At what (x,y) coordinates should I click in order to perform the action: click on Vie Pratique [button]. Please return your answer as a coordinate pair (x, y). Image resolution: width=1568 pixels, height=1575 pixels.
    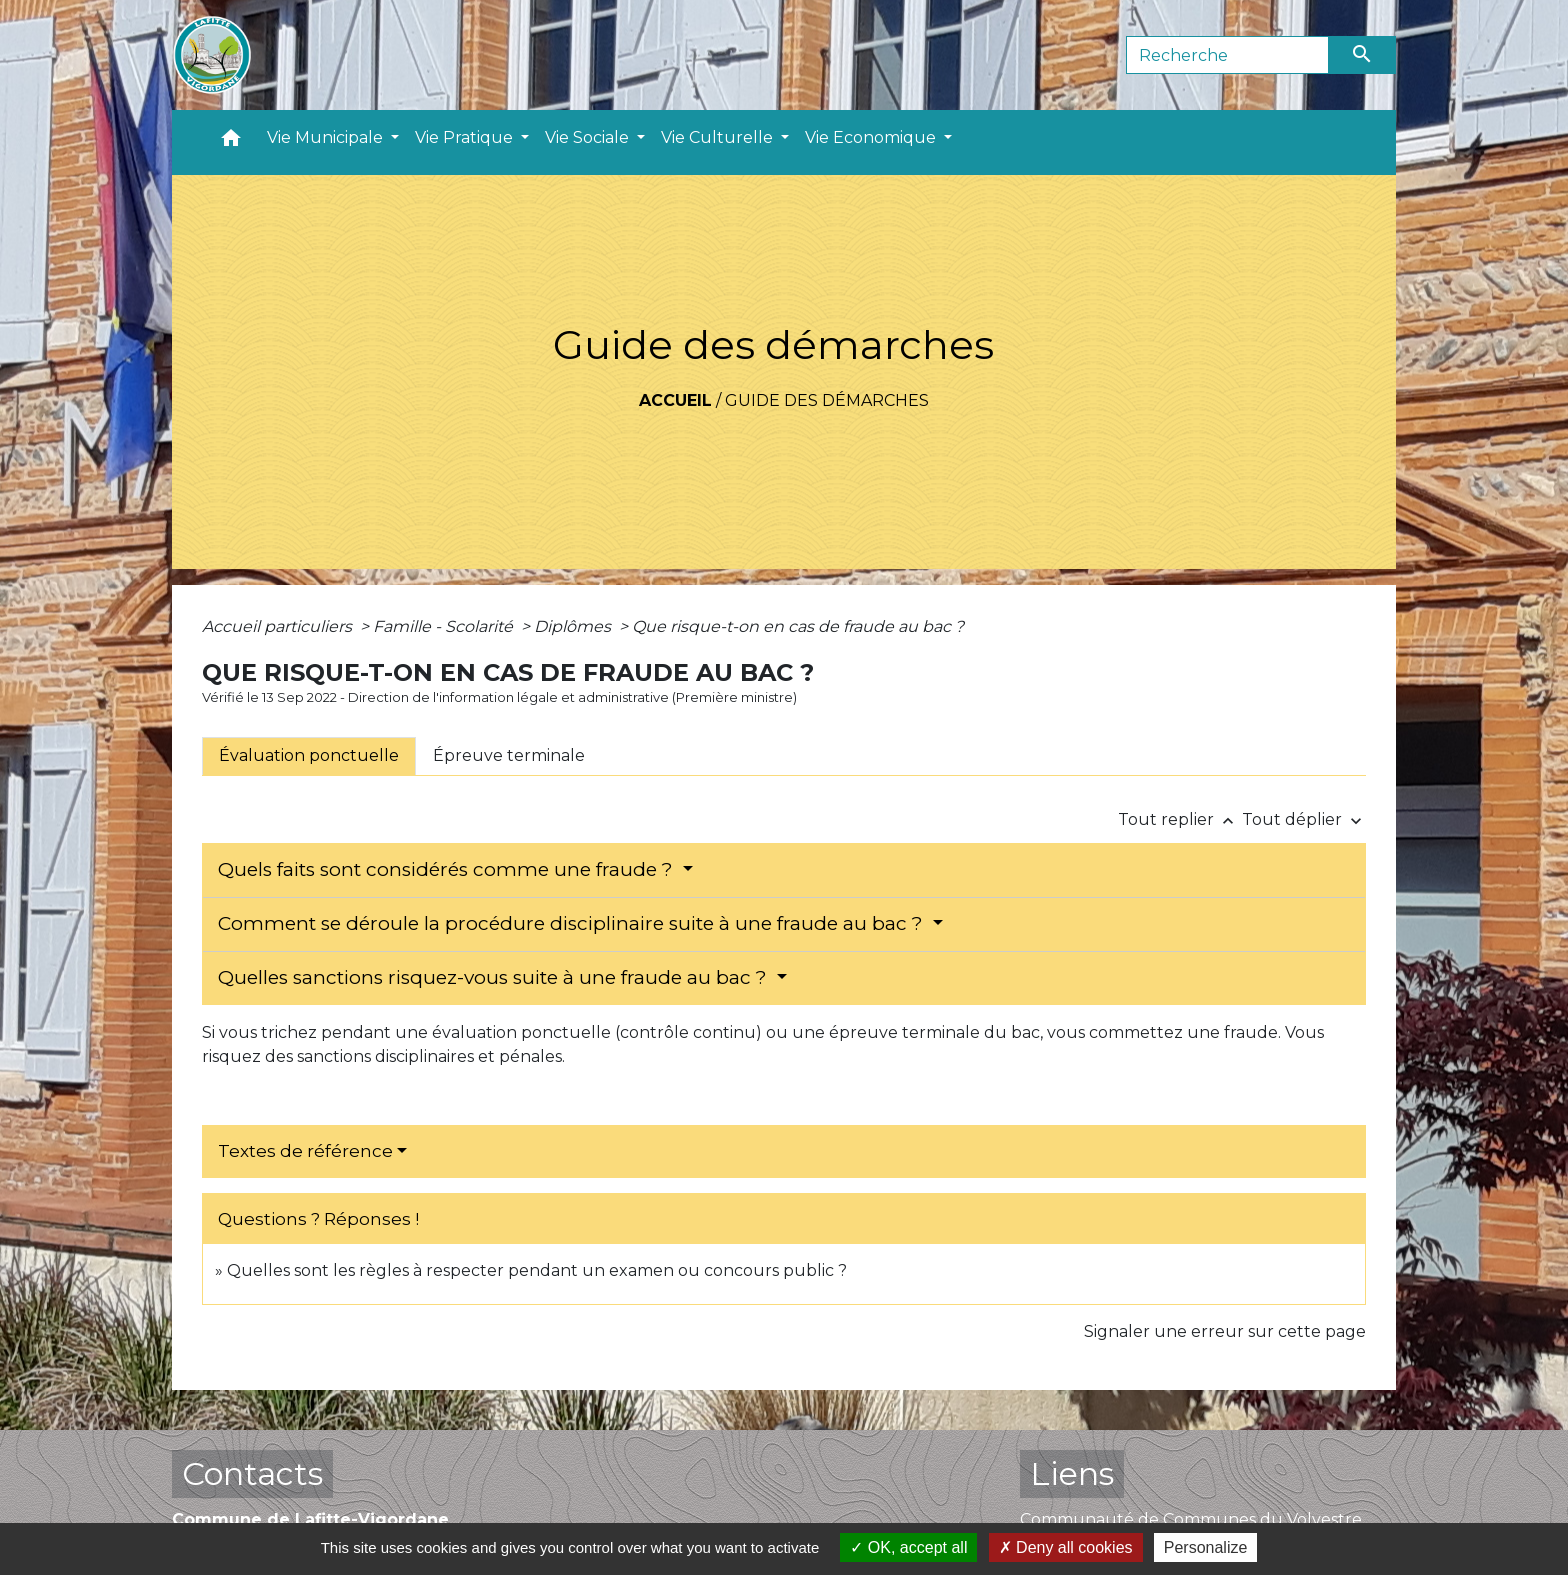
    Looking at the image, I should click on (466, 137).